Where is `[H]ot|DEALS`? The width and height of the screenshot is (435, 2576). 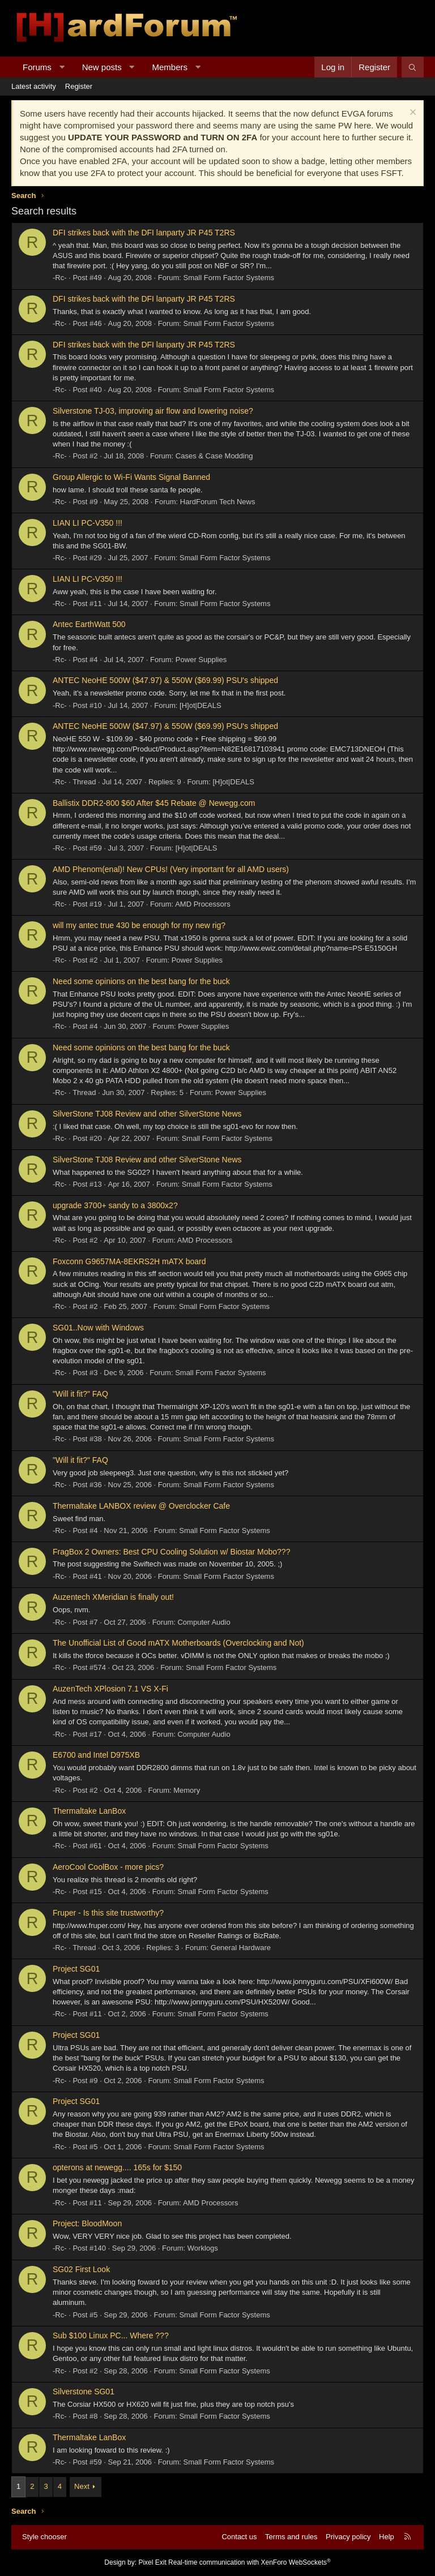
[H]ot|DEALS is located at coordinates (200, 705).